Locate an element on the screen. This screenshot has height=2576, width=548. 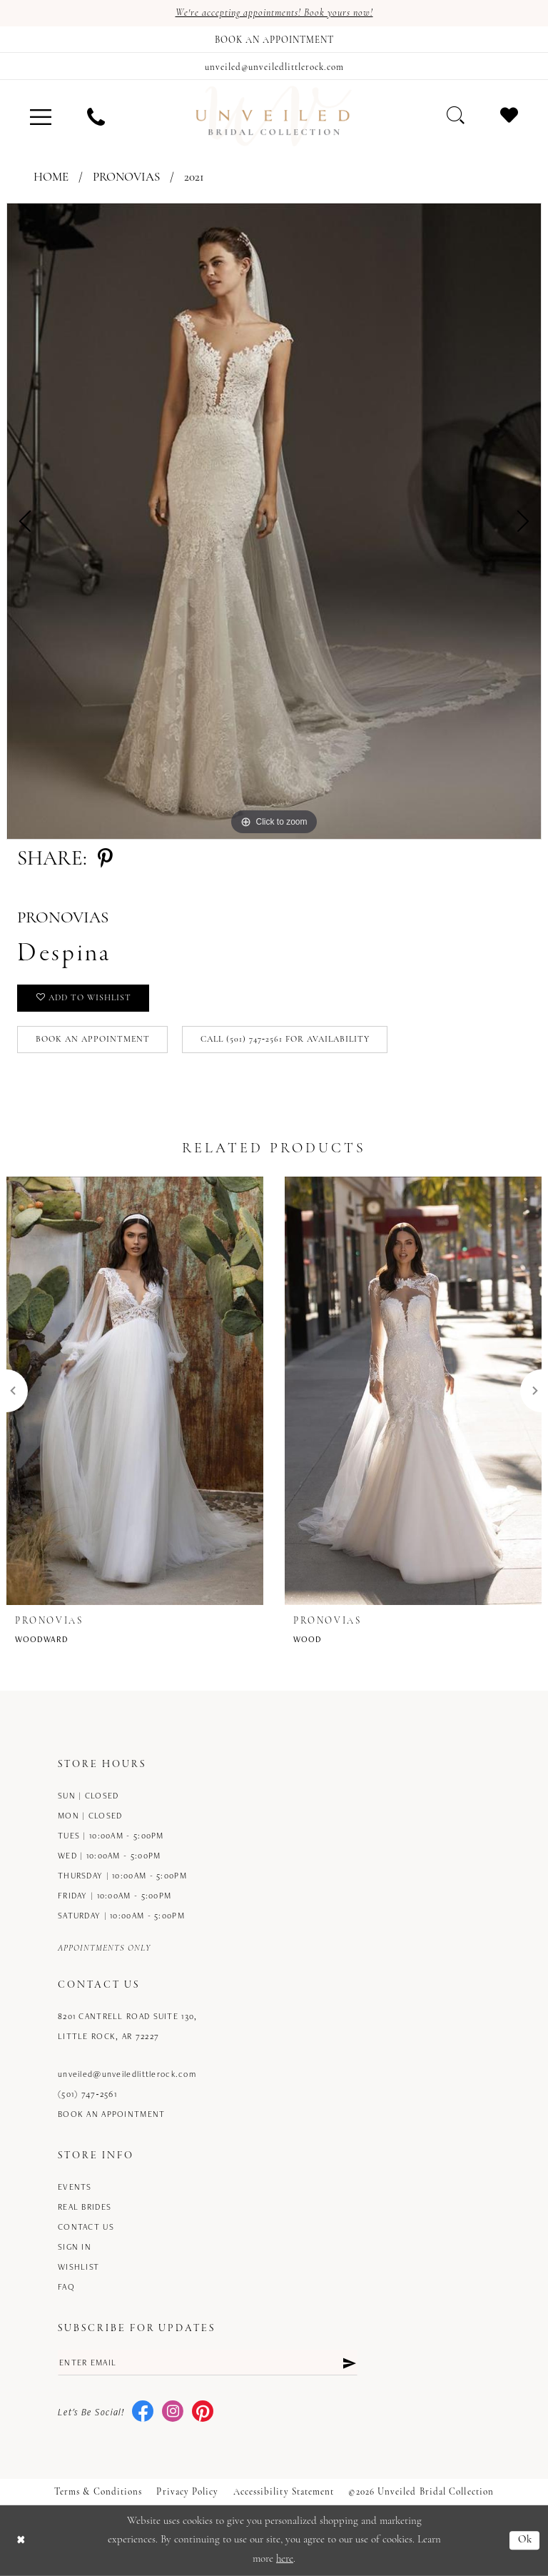
[Close Dialog] is located at coordinates (21, 2540).